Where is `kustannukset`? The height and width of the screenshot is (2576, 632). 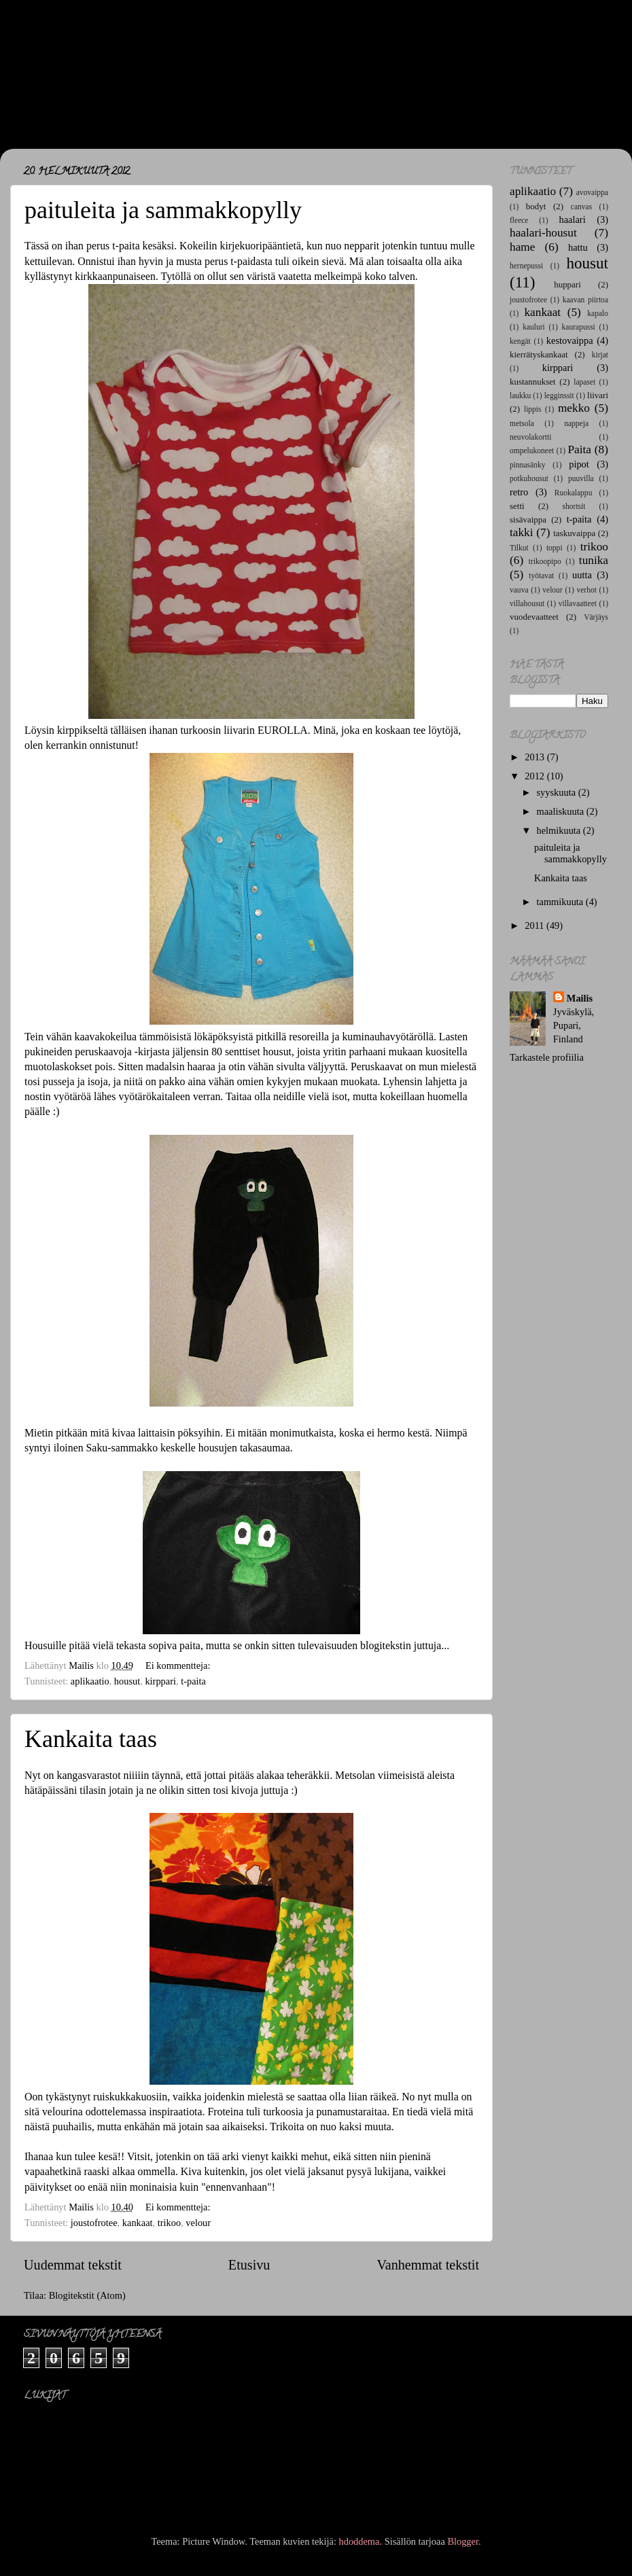
kustannukset is located at coordinates (533, 381).